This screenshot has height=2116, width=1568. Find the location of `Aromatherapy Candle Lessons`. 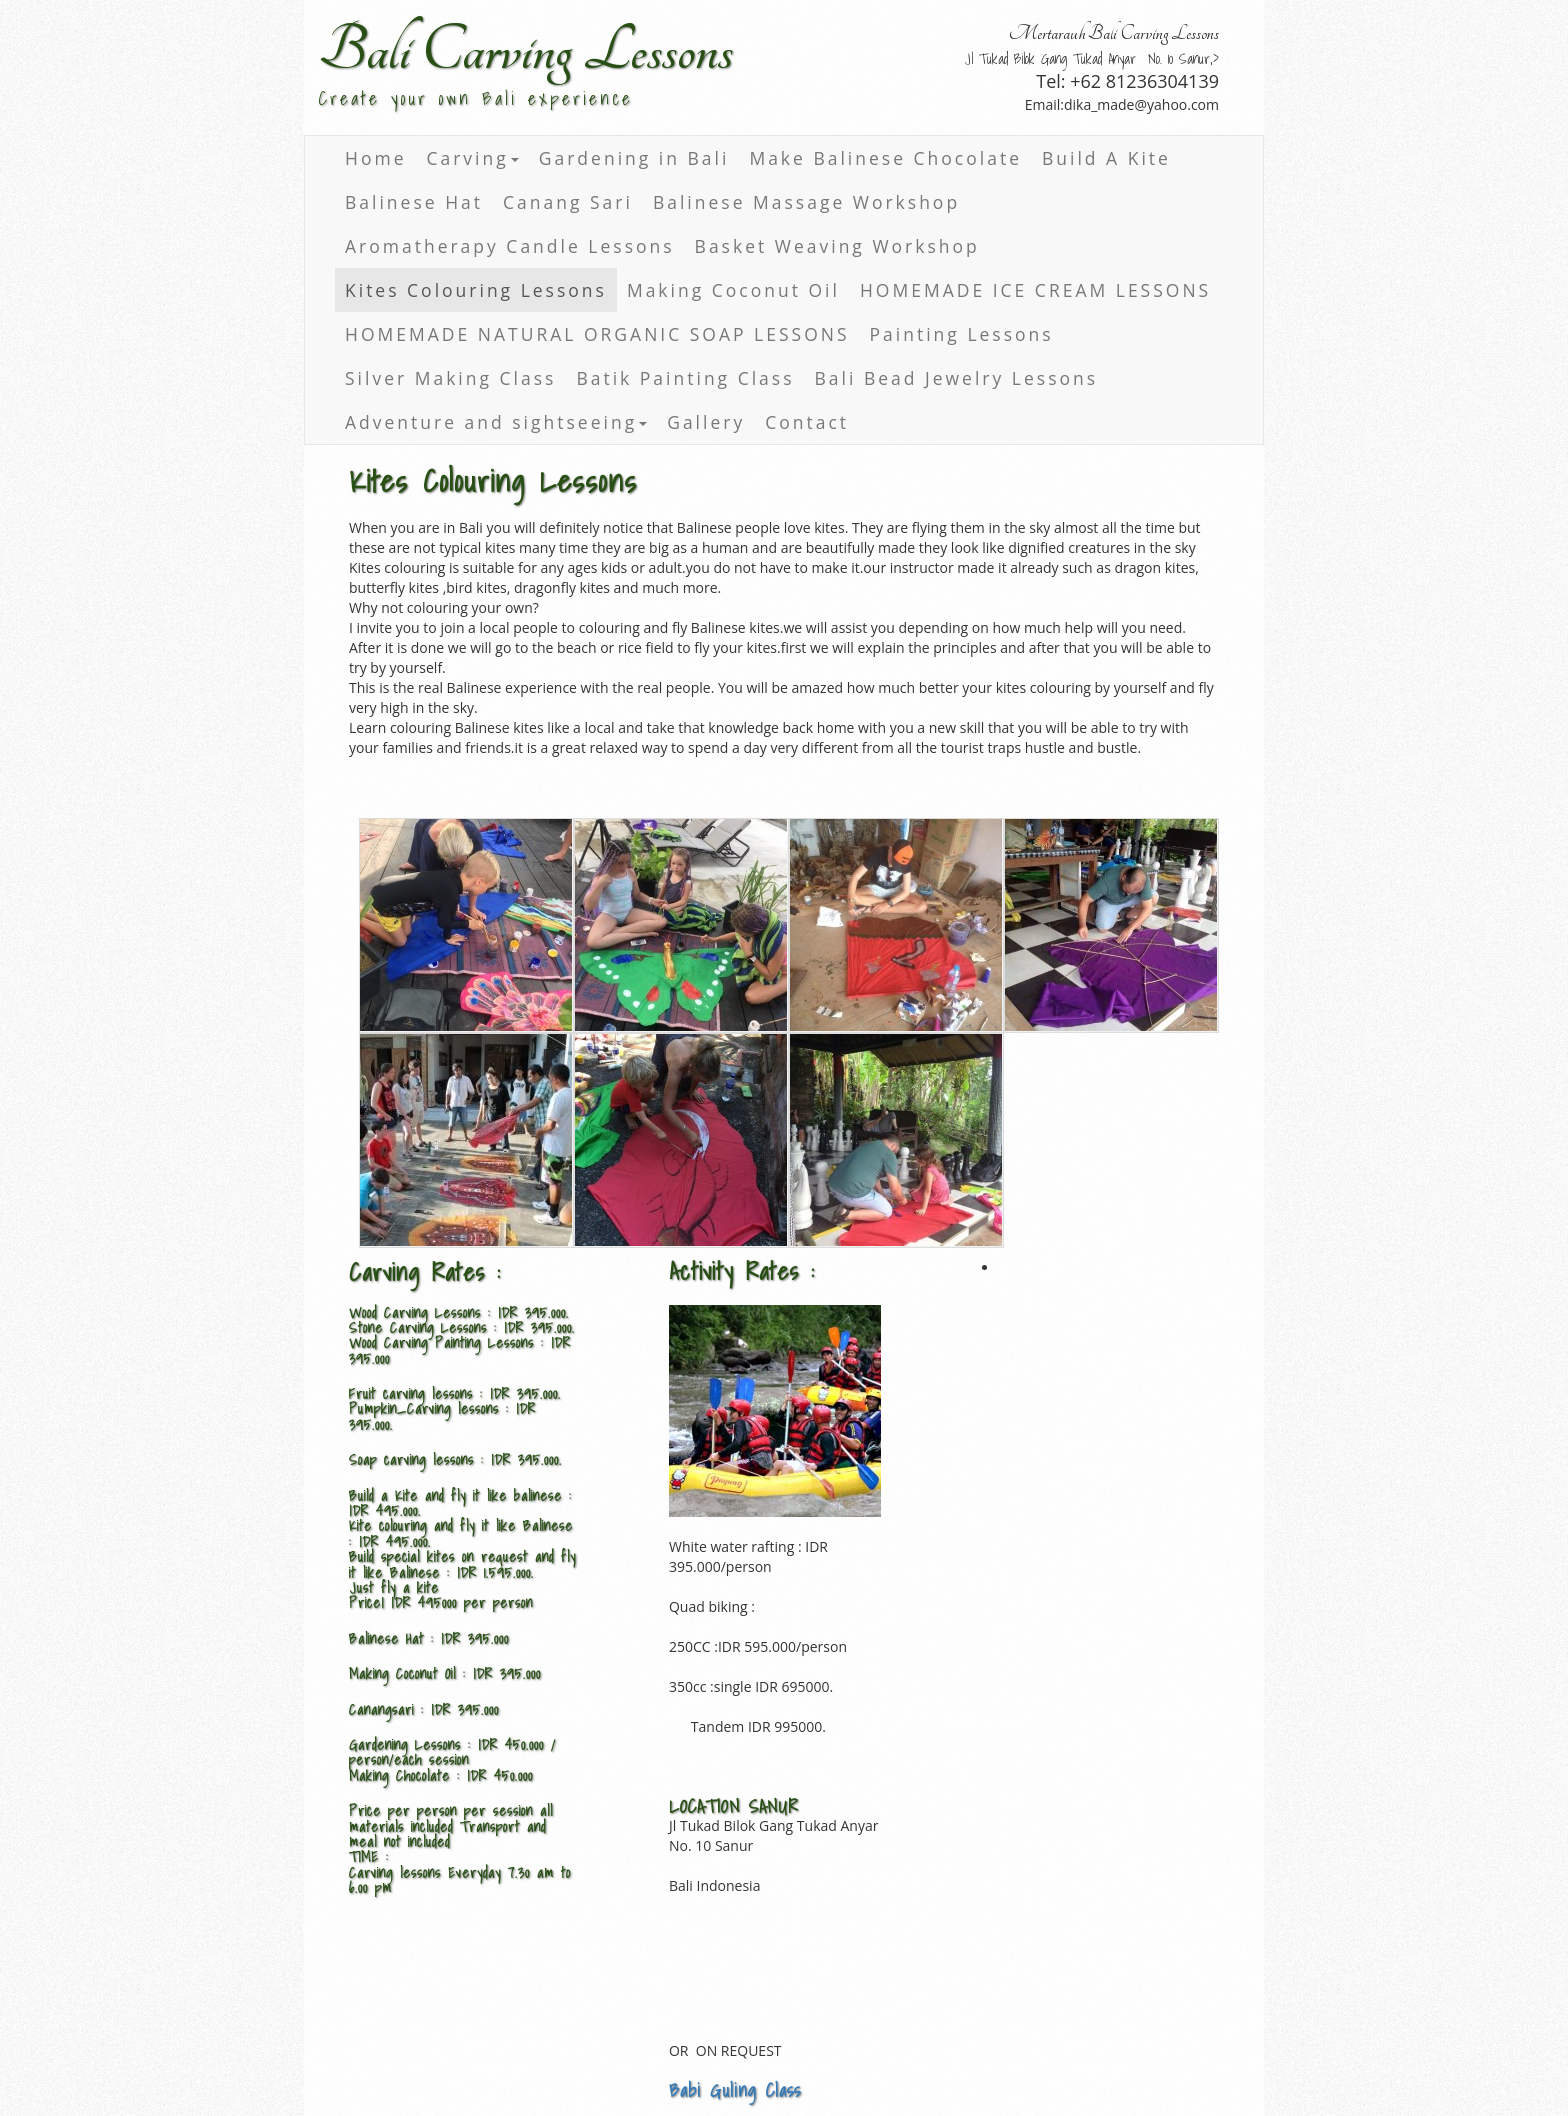

Aromatherapy Candle Lessons is located at coordinates (510, 246).